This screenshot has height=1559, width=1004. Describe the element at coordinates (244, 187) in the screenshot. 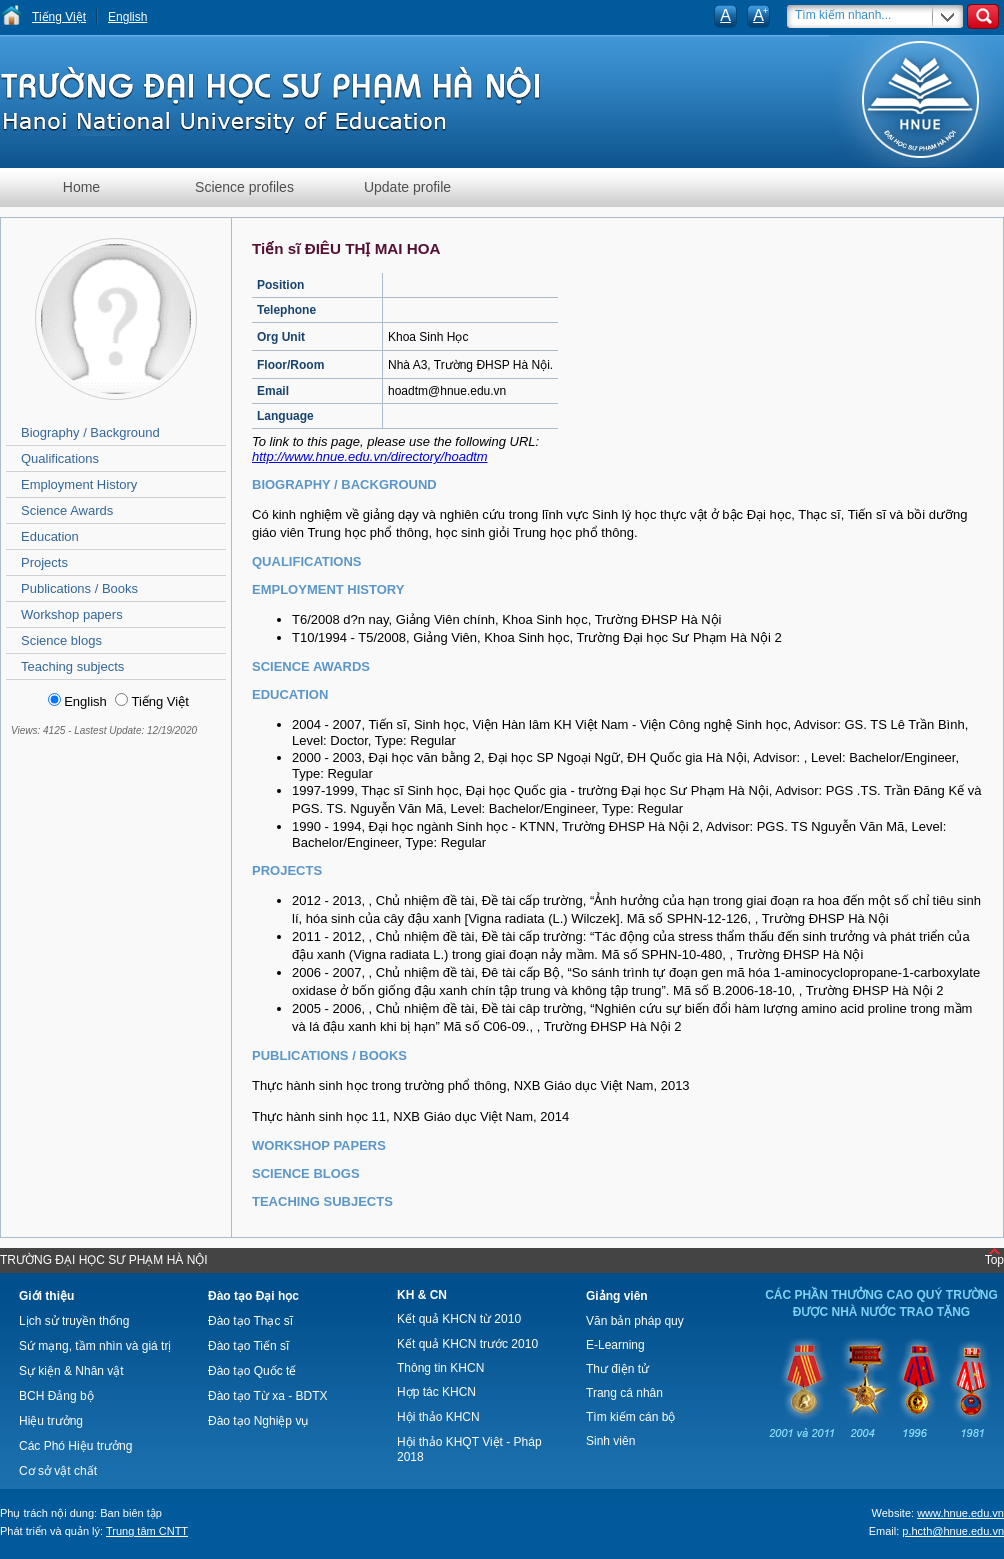

I see `Science profiles` at that location.